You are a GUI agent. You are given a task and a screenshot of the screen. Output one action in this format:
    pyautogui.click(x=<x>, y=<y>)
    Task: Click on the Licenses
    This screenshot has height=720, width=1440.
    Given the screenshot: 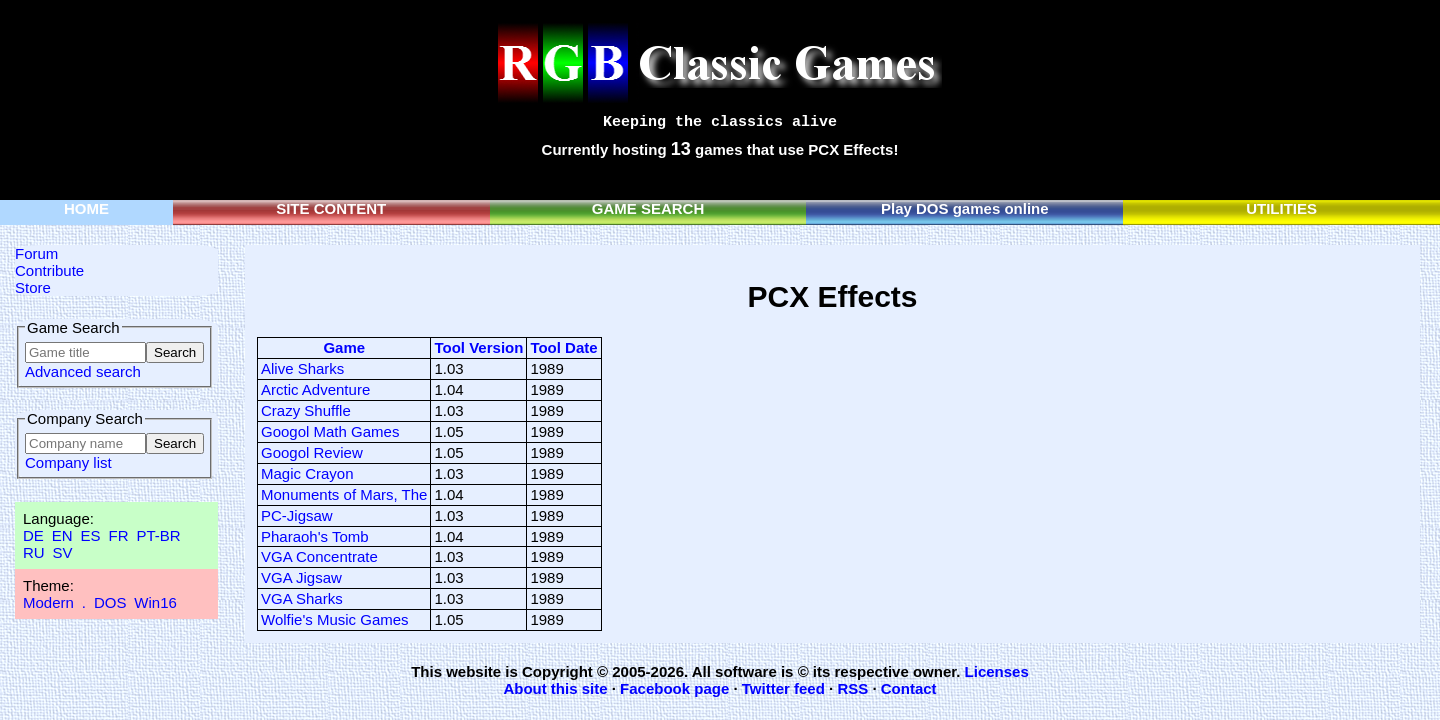 What is the action you would take?
    pyautogui.click(x=997, y=671)
    